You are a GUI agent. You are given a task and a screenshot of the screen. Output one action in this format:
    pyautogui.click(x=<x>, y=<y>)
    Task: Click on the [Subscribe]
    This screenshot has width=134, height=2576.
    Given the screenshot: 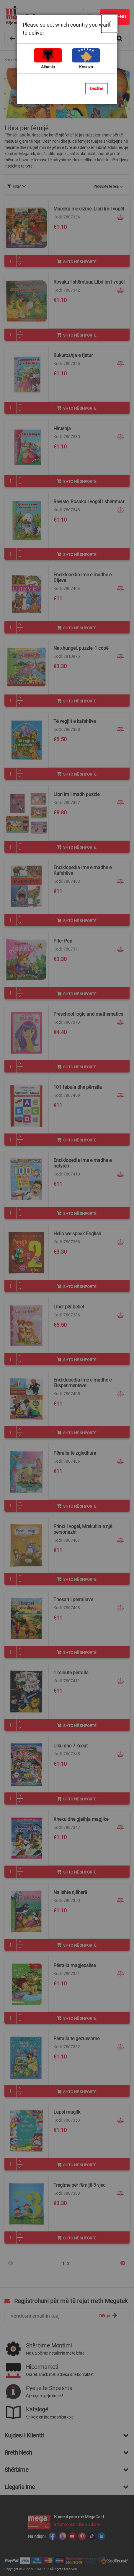 What is the action you would take?
    pyautogui.click(x=108, y=2316)
    